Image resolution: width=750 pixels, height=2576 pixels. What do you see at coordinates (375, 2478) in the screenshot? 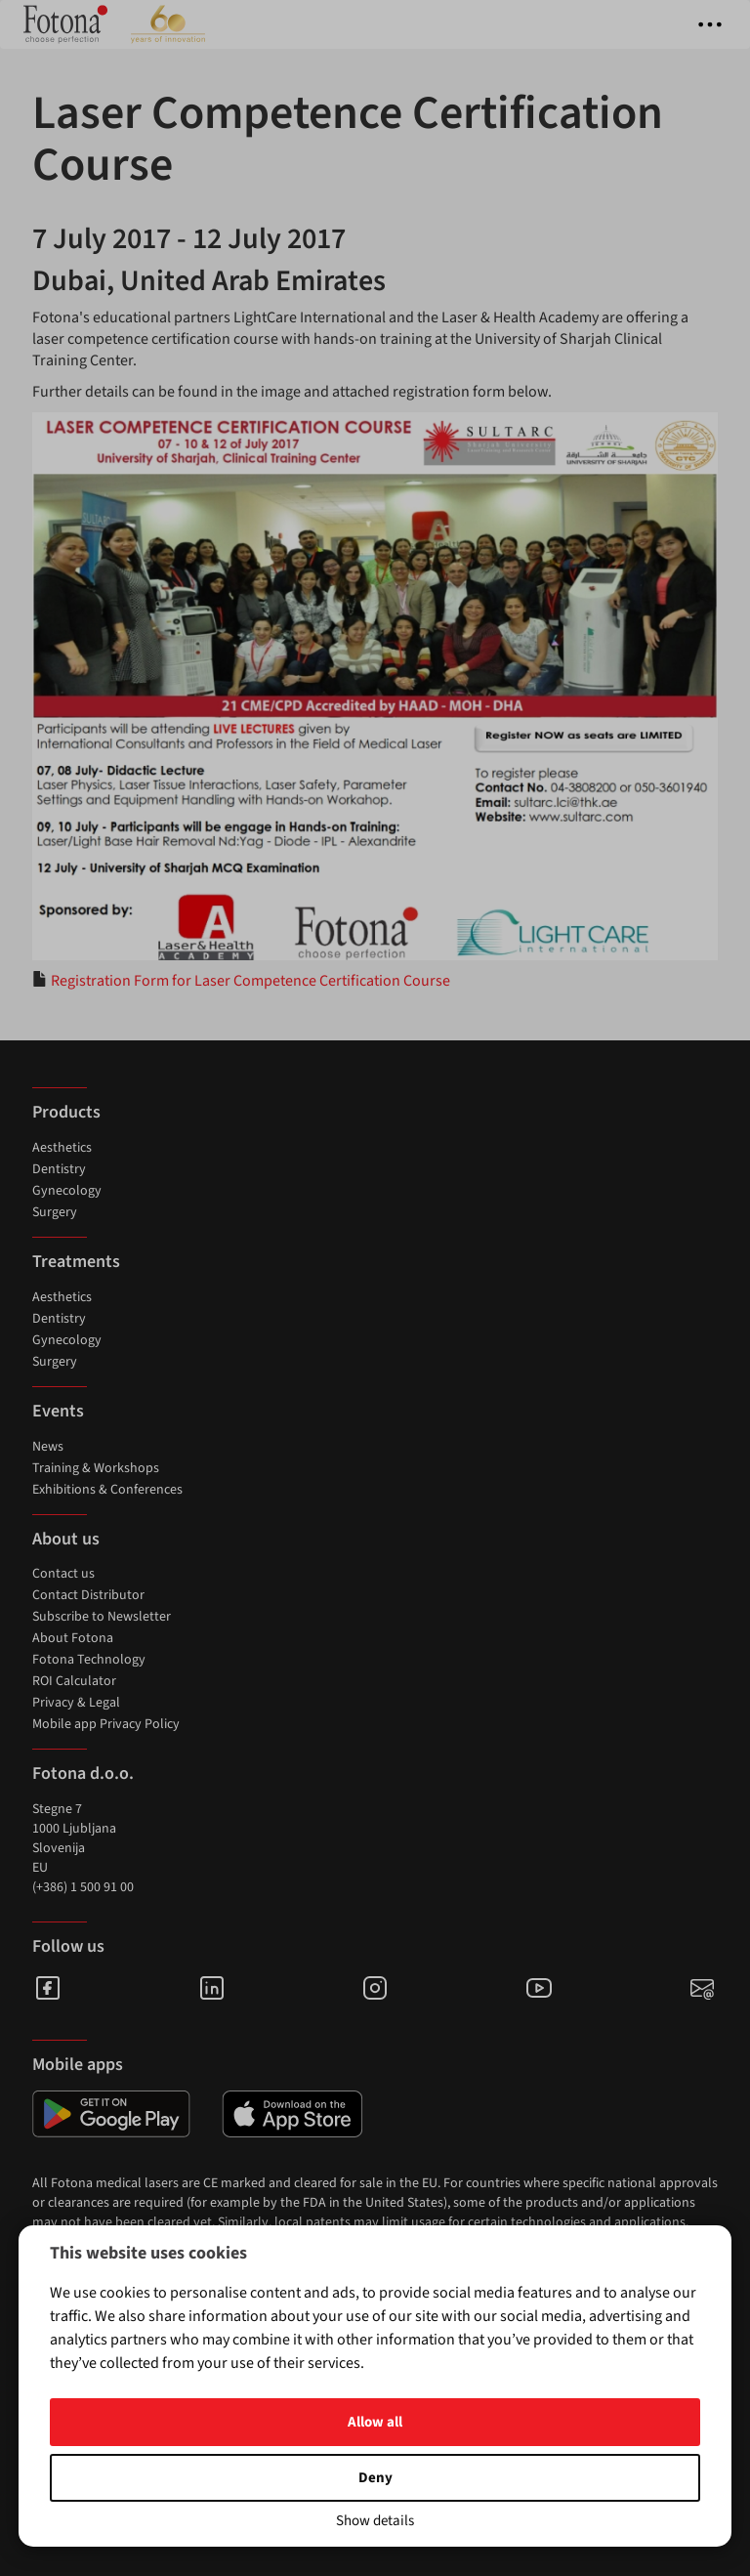
I see `Deny` at bounding box center [375, 2478].